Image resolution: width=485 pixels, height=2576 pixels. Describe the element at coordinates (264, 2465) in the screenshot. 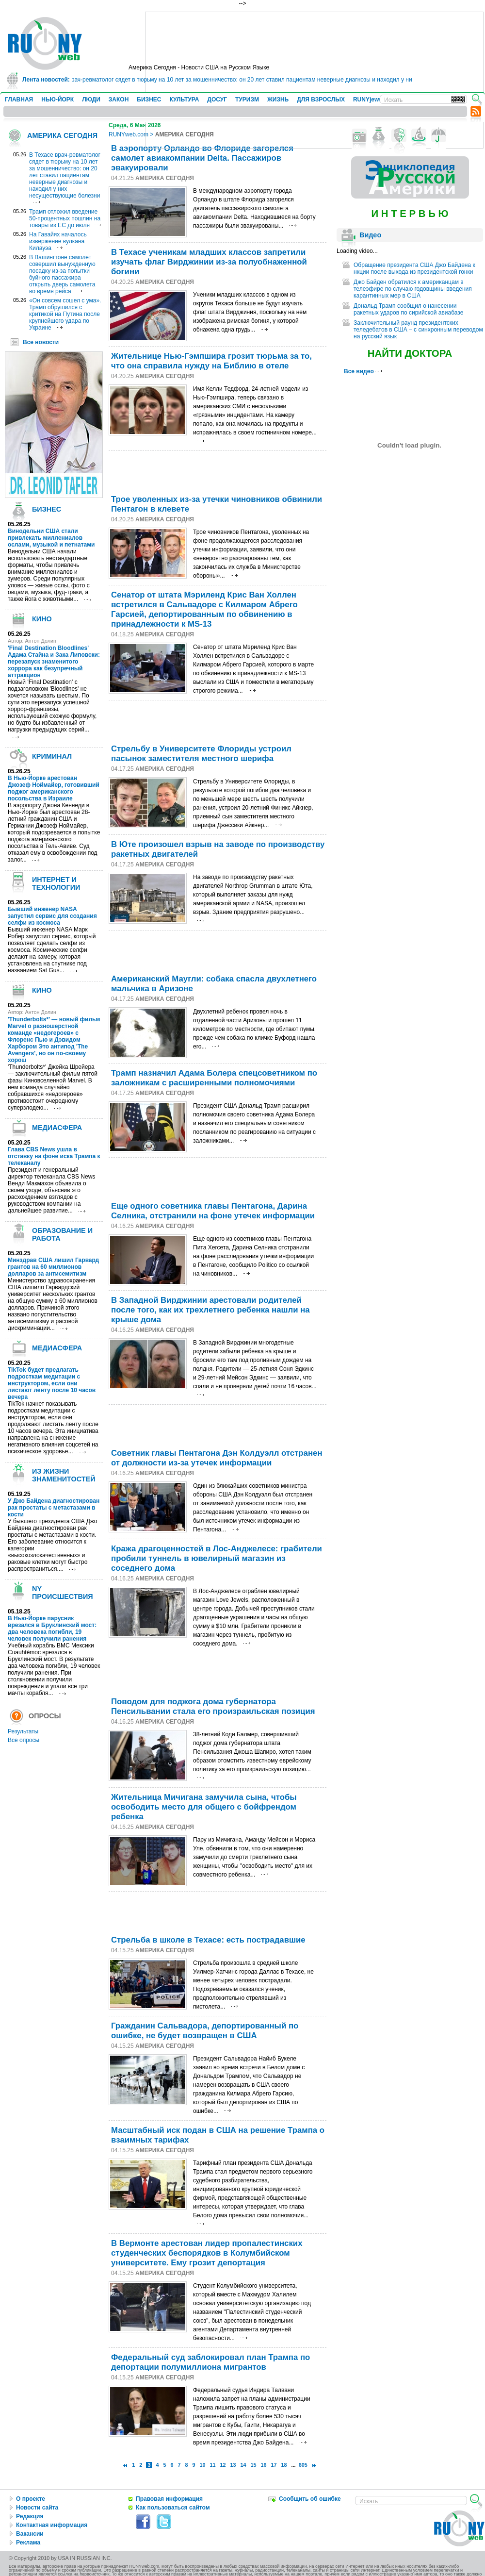

I see `16` at that location.